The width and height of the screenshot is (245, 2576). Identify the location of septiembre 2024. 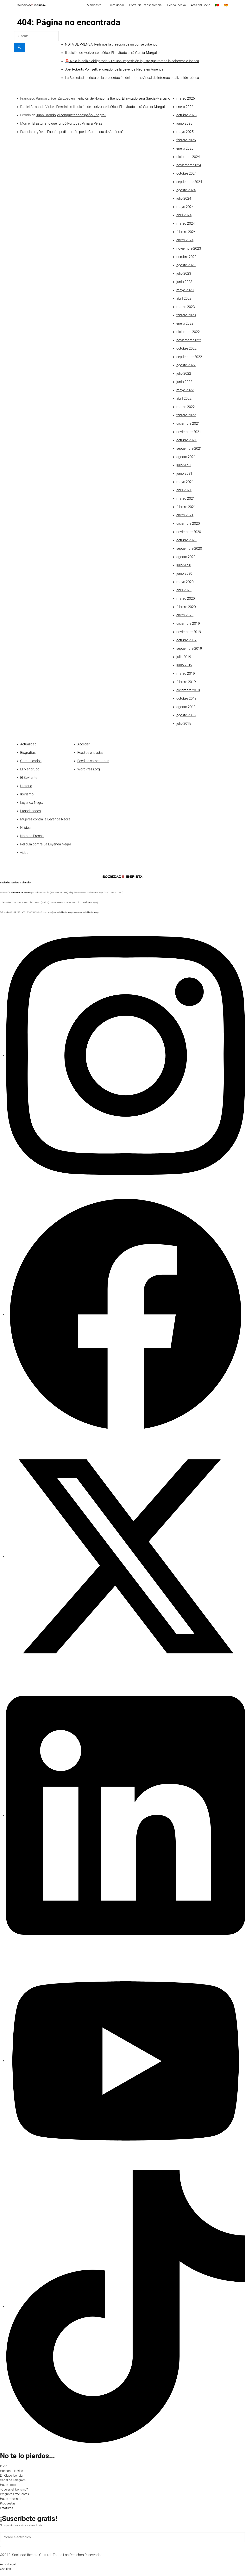
(189, 182).